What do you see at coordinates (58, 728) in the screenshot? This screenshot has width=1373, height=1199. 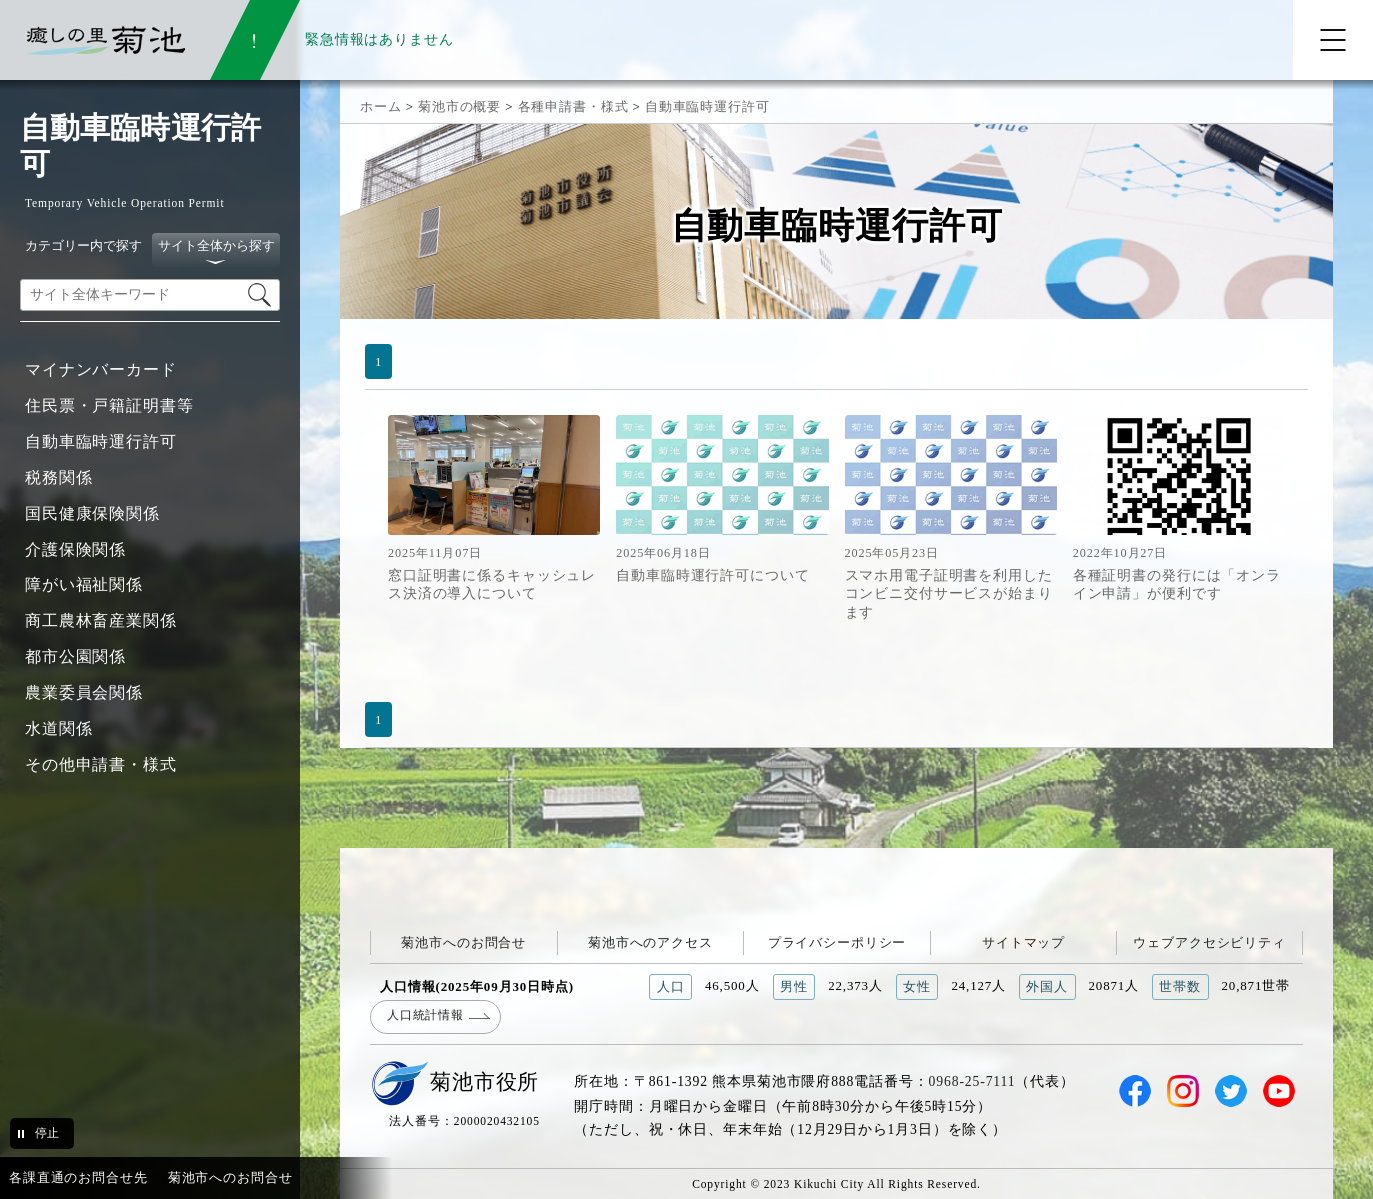 I see `水道関係` at bounding box center [58, 728].